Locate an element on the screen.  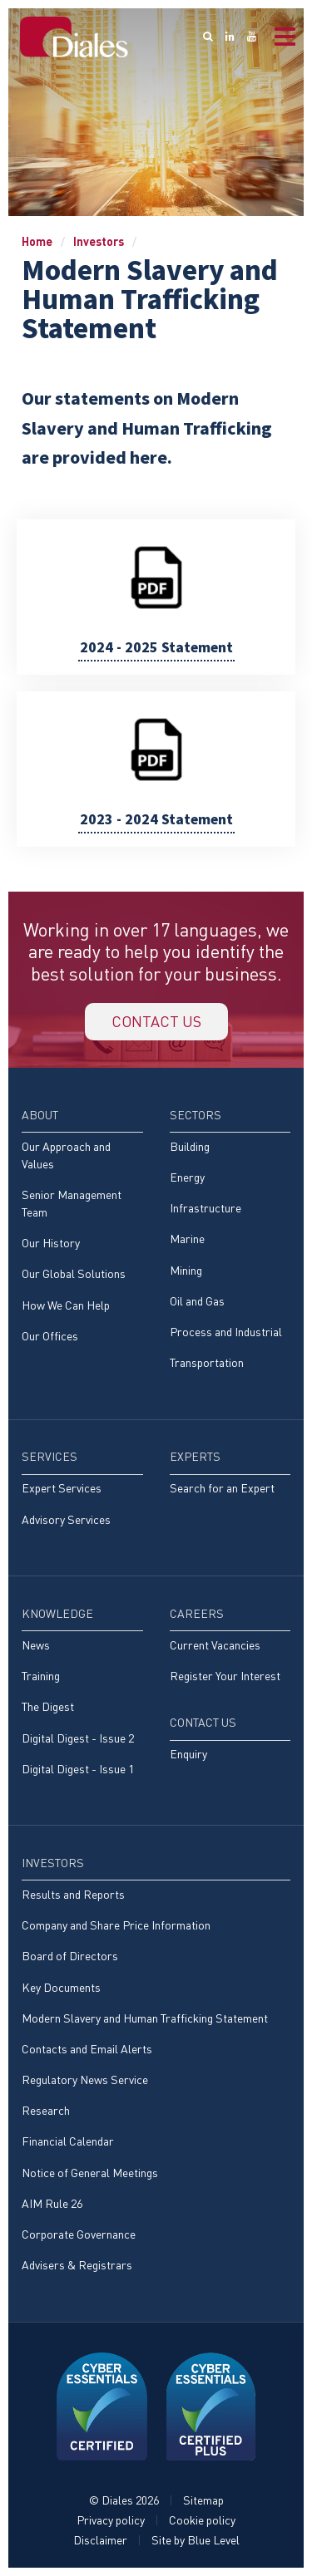
Contacts and Email Alerts is located at coordinates (87, 2049).